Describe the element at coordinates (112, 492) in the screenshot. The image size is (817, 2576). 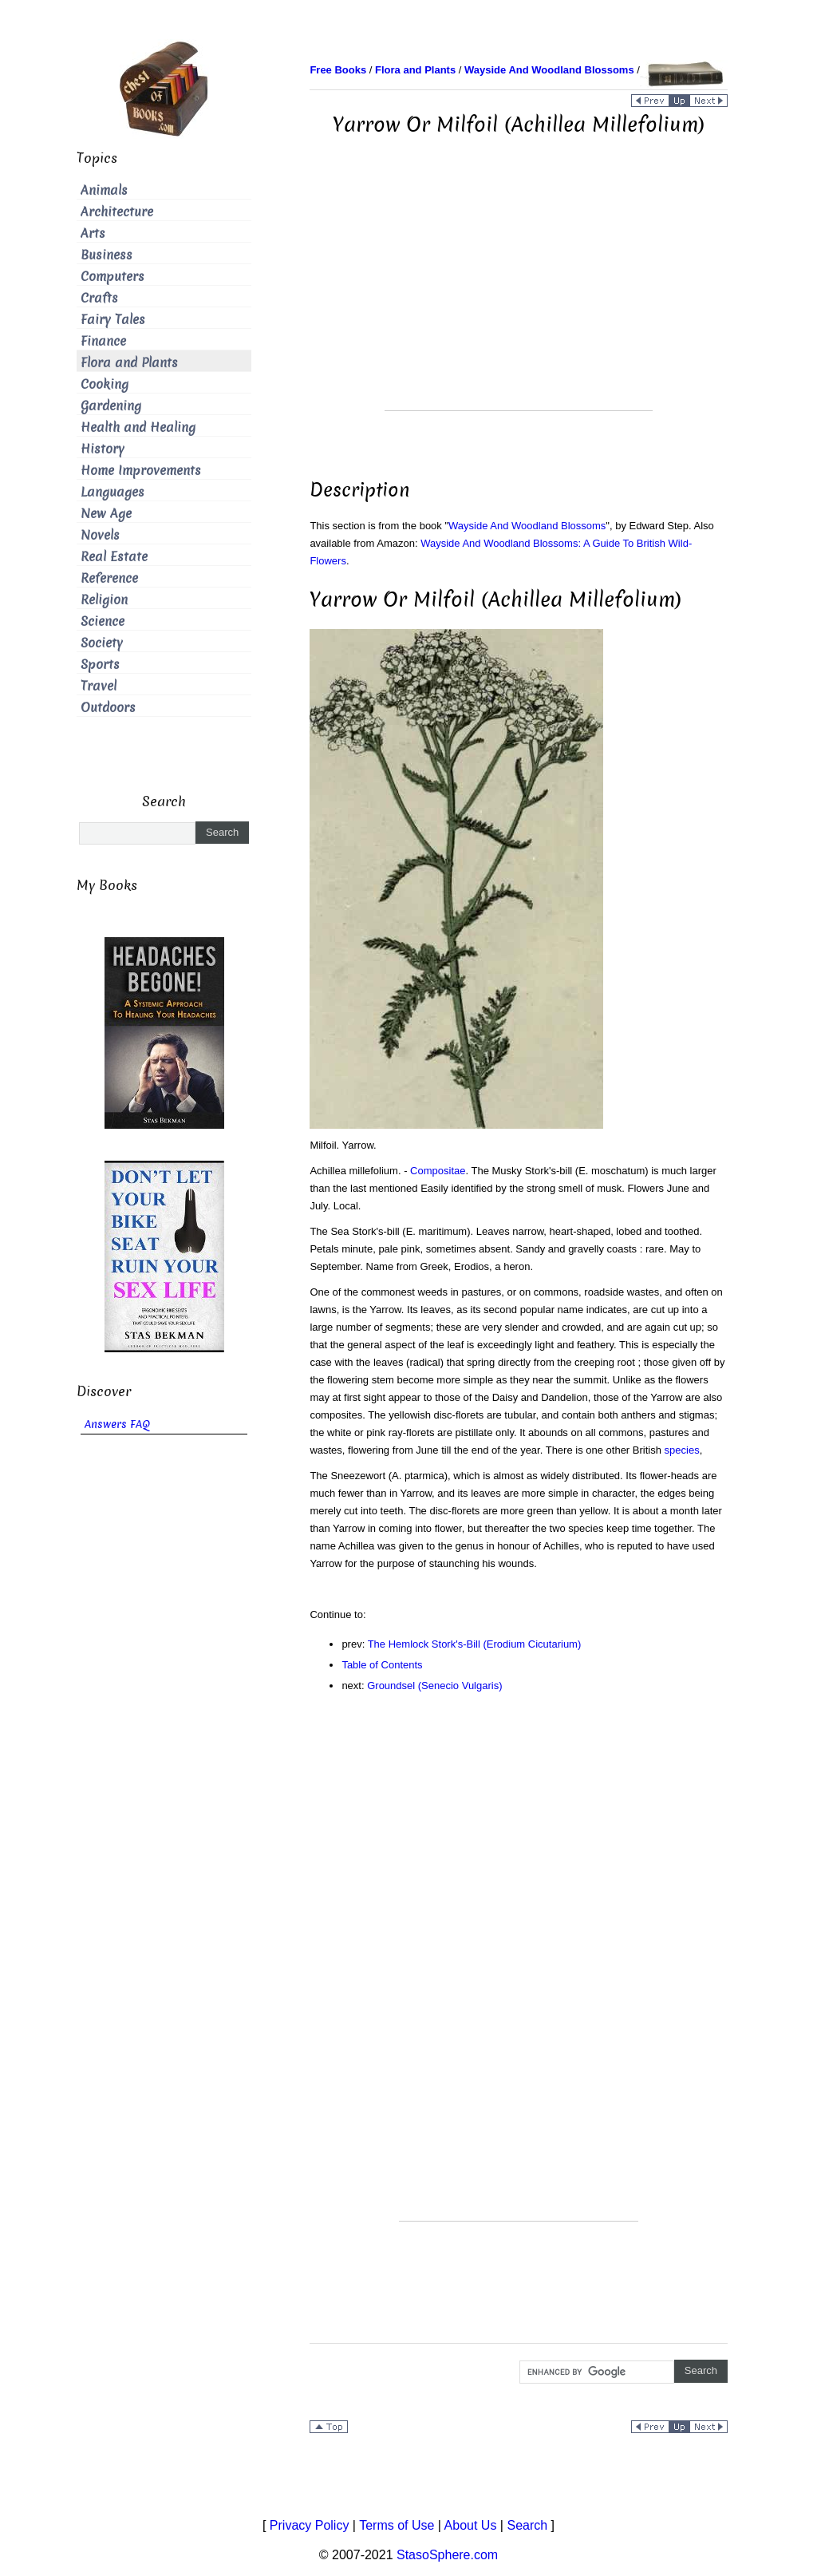
I see `Languages` at that location.